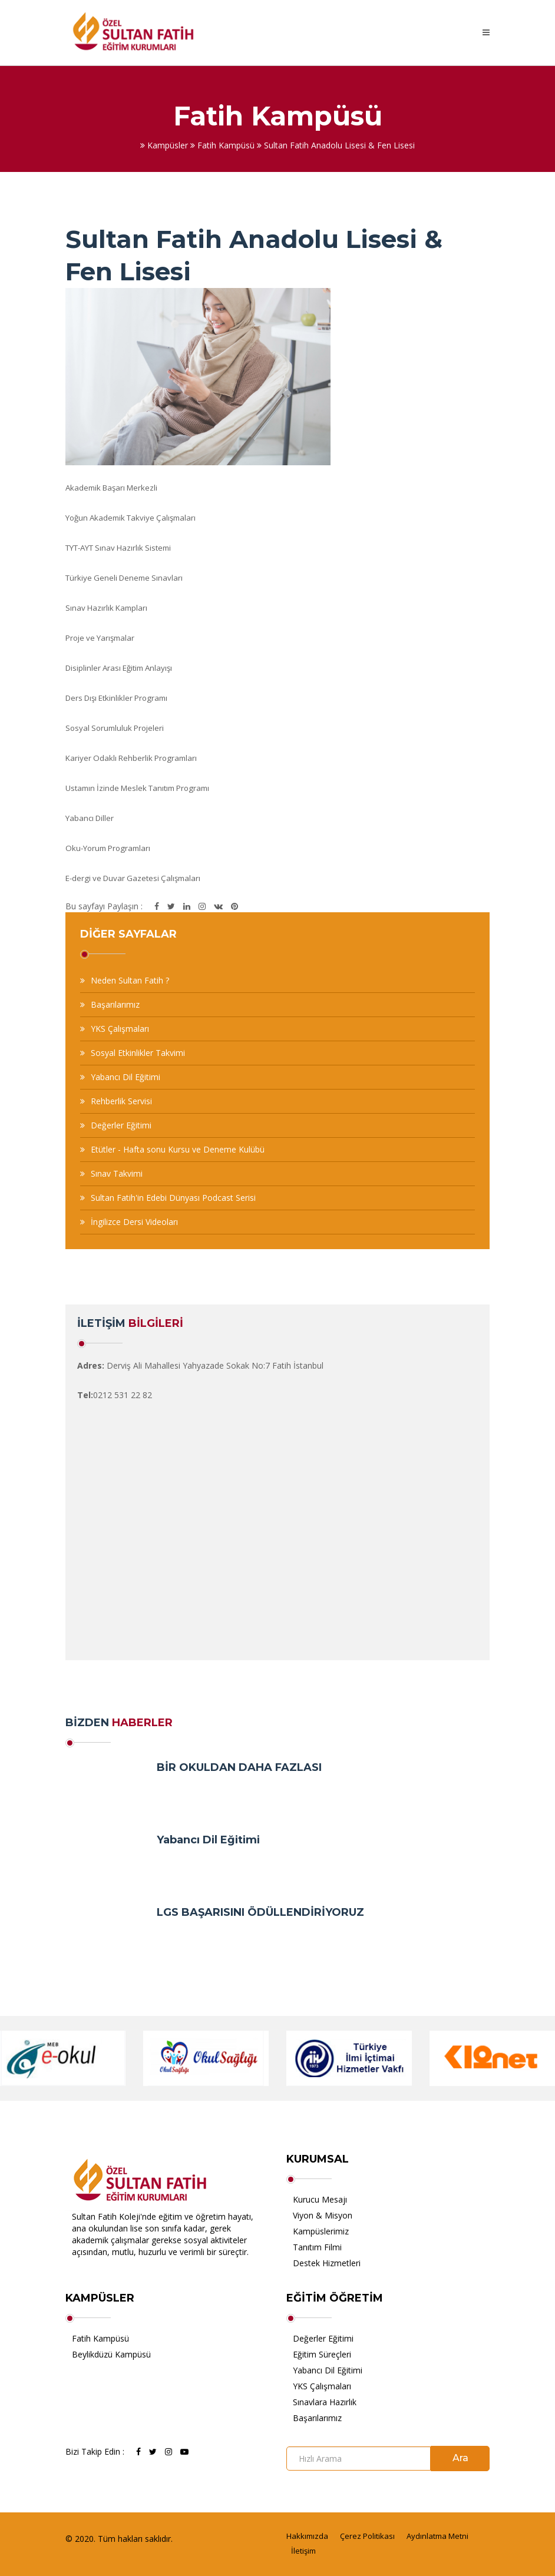 The image size is (555, 2576). I want to click on YKS Çalışmaları, so click(120, 1028).